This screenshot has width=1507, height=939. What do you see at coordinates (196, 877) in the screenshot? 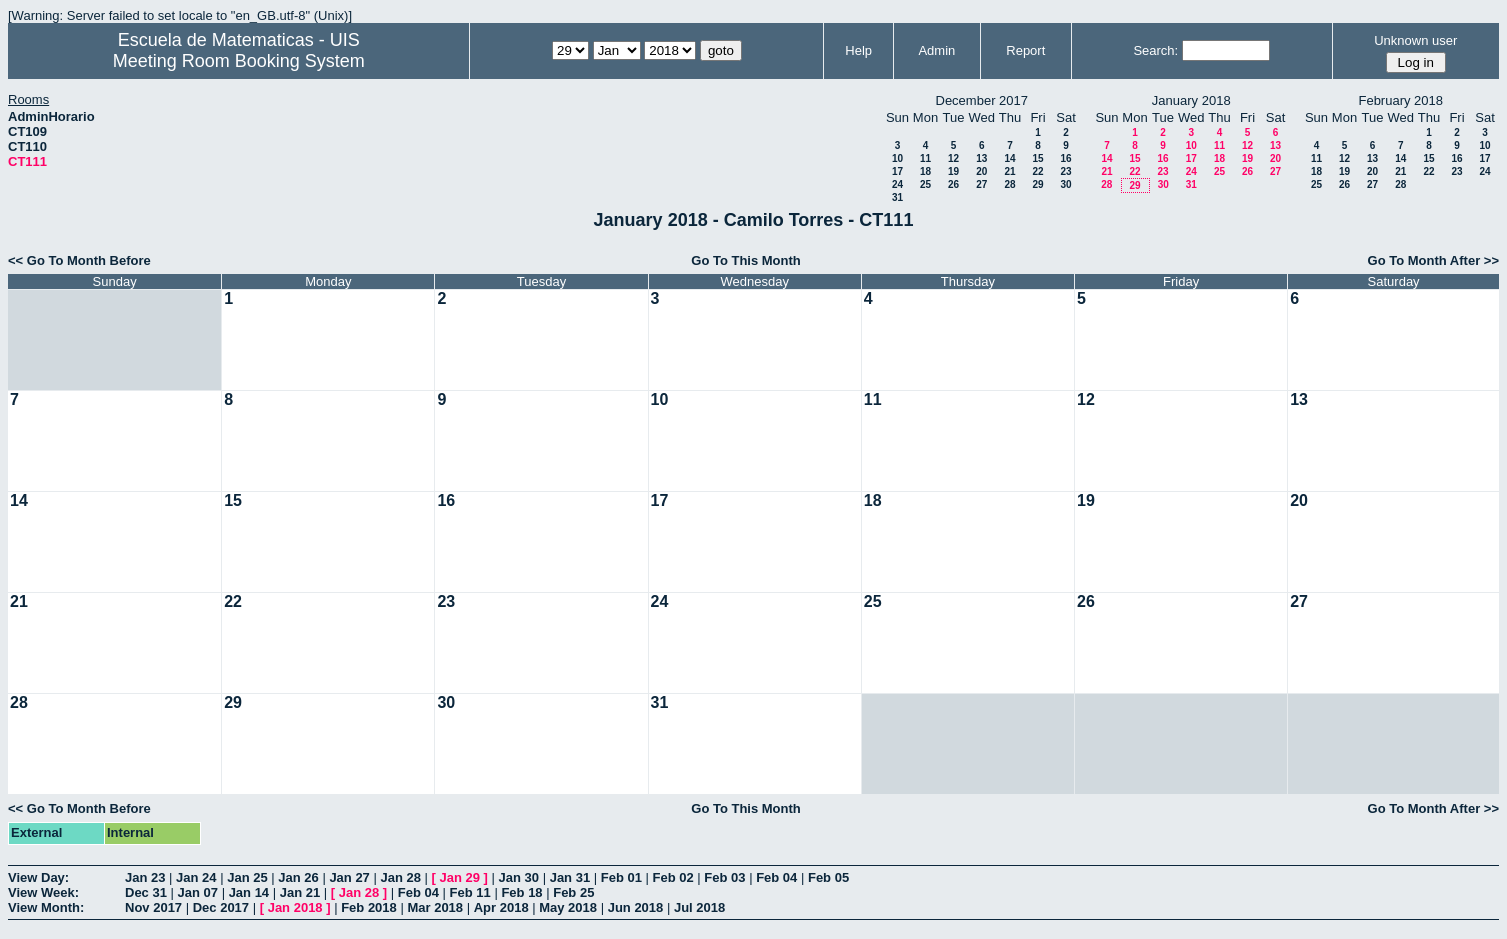
I see `Jan 24` at bounding box center [196, 877].